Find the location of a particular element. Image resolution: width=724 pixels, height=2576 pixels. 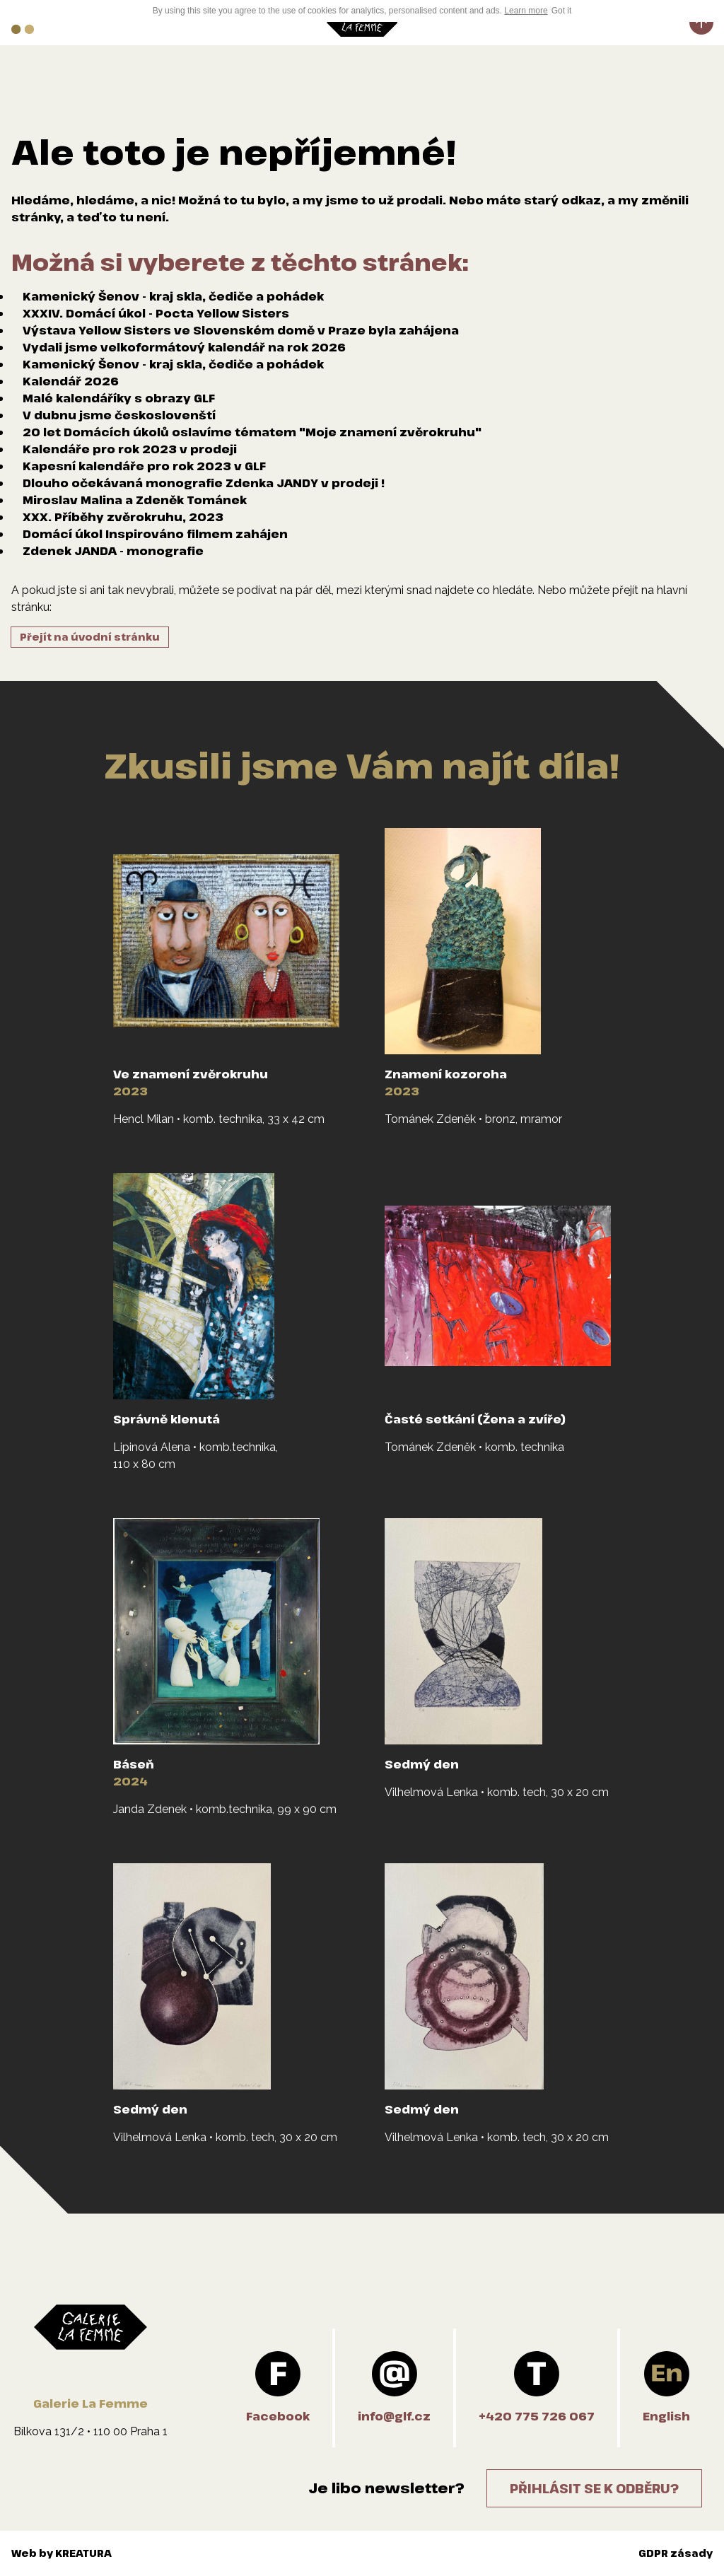

Dlouho očekávaná monografie Zdenka JANDY v prodeji ! is located at coordinates (204, 483).